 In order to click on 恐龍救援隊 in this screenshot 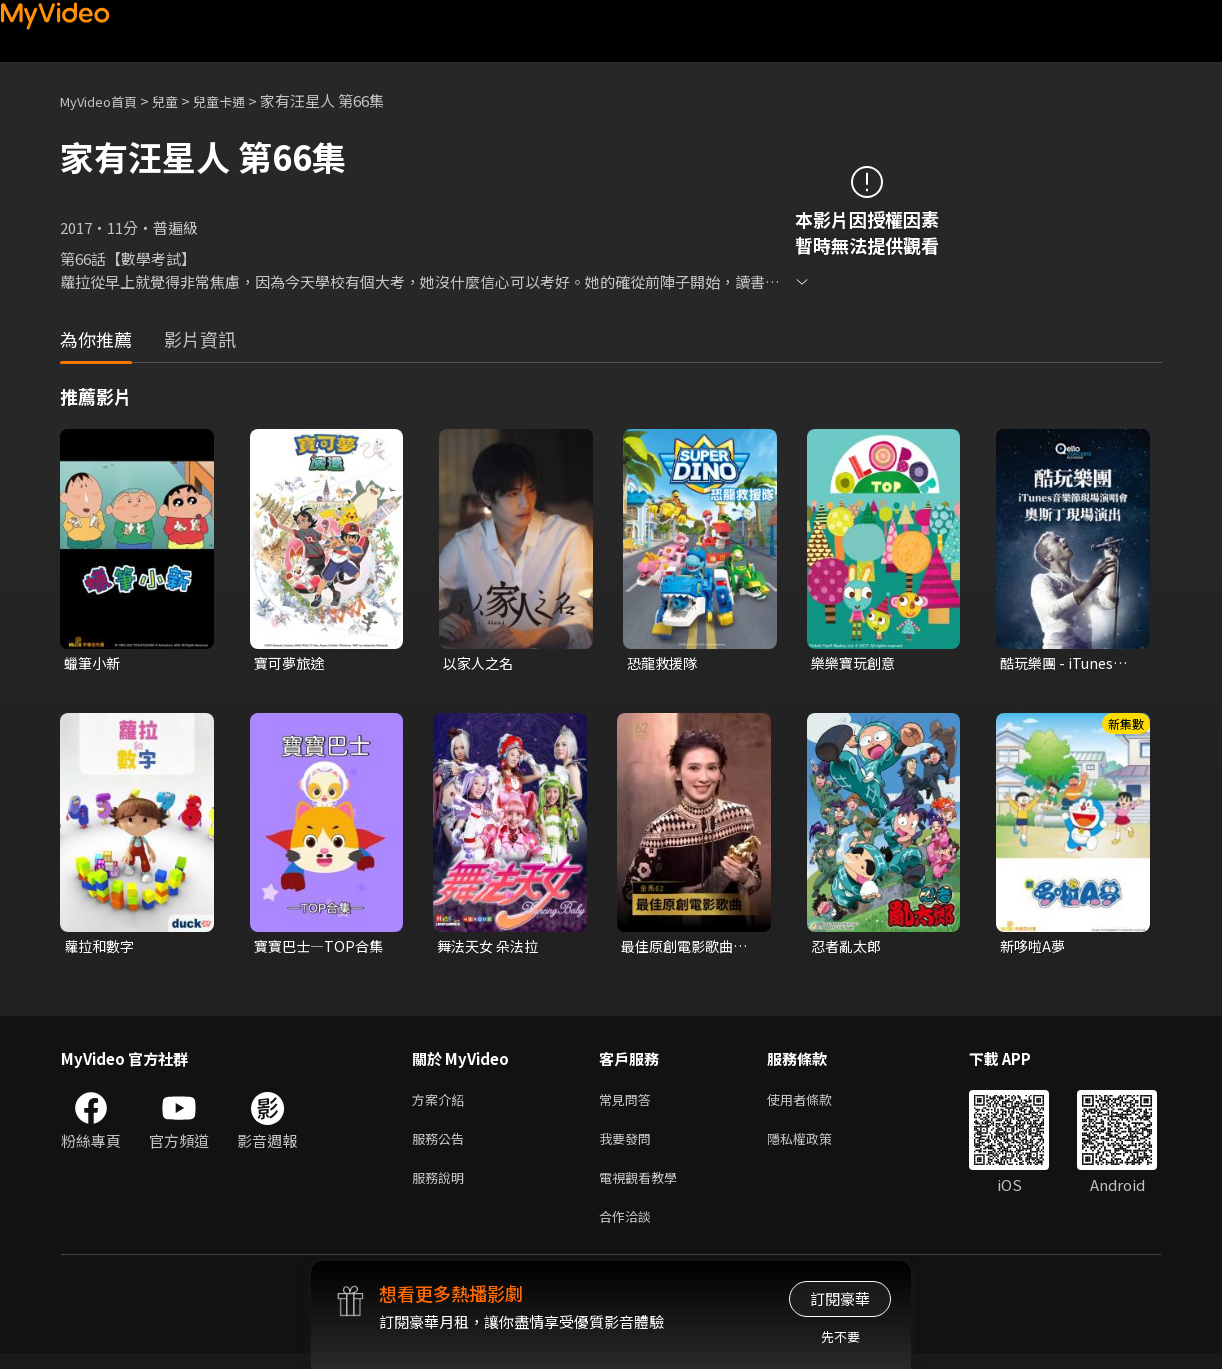, I will do `click(664, 663)`.